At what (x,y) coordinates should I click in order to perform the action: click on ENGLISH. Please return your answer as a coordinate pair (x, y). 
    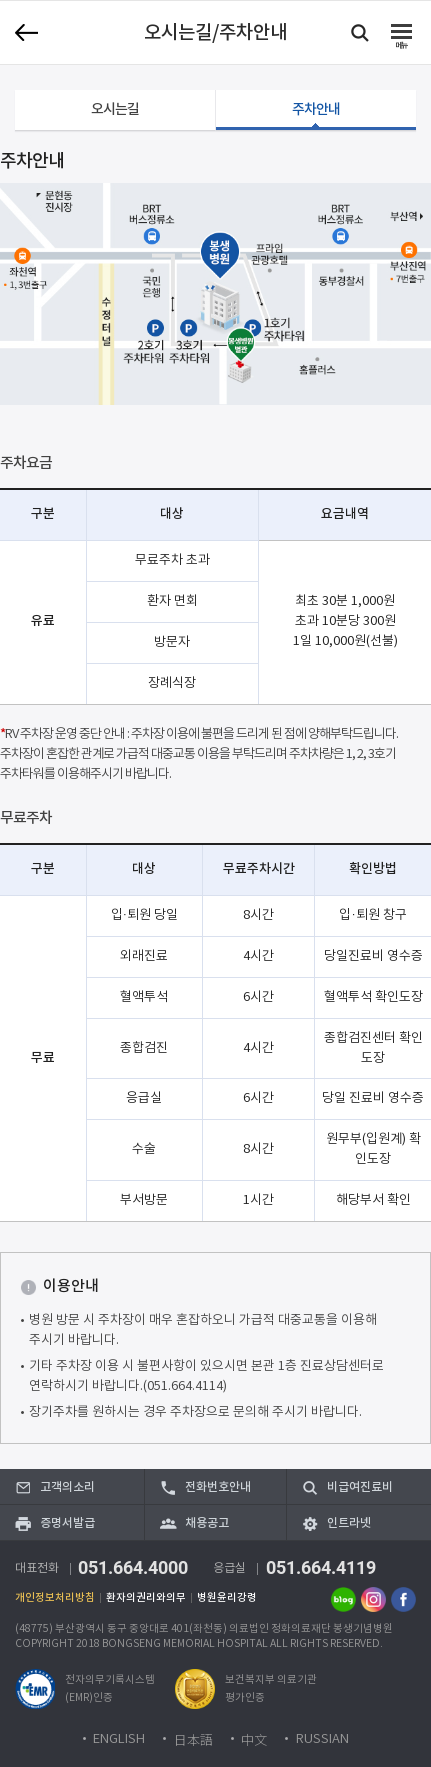
    Looking at the image, I should click on (119, 1739).